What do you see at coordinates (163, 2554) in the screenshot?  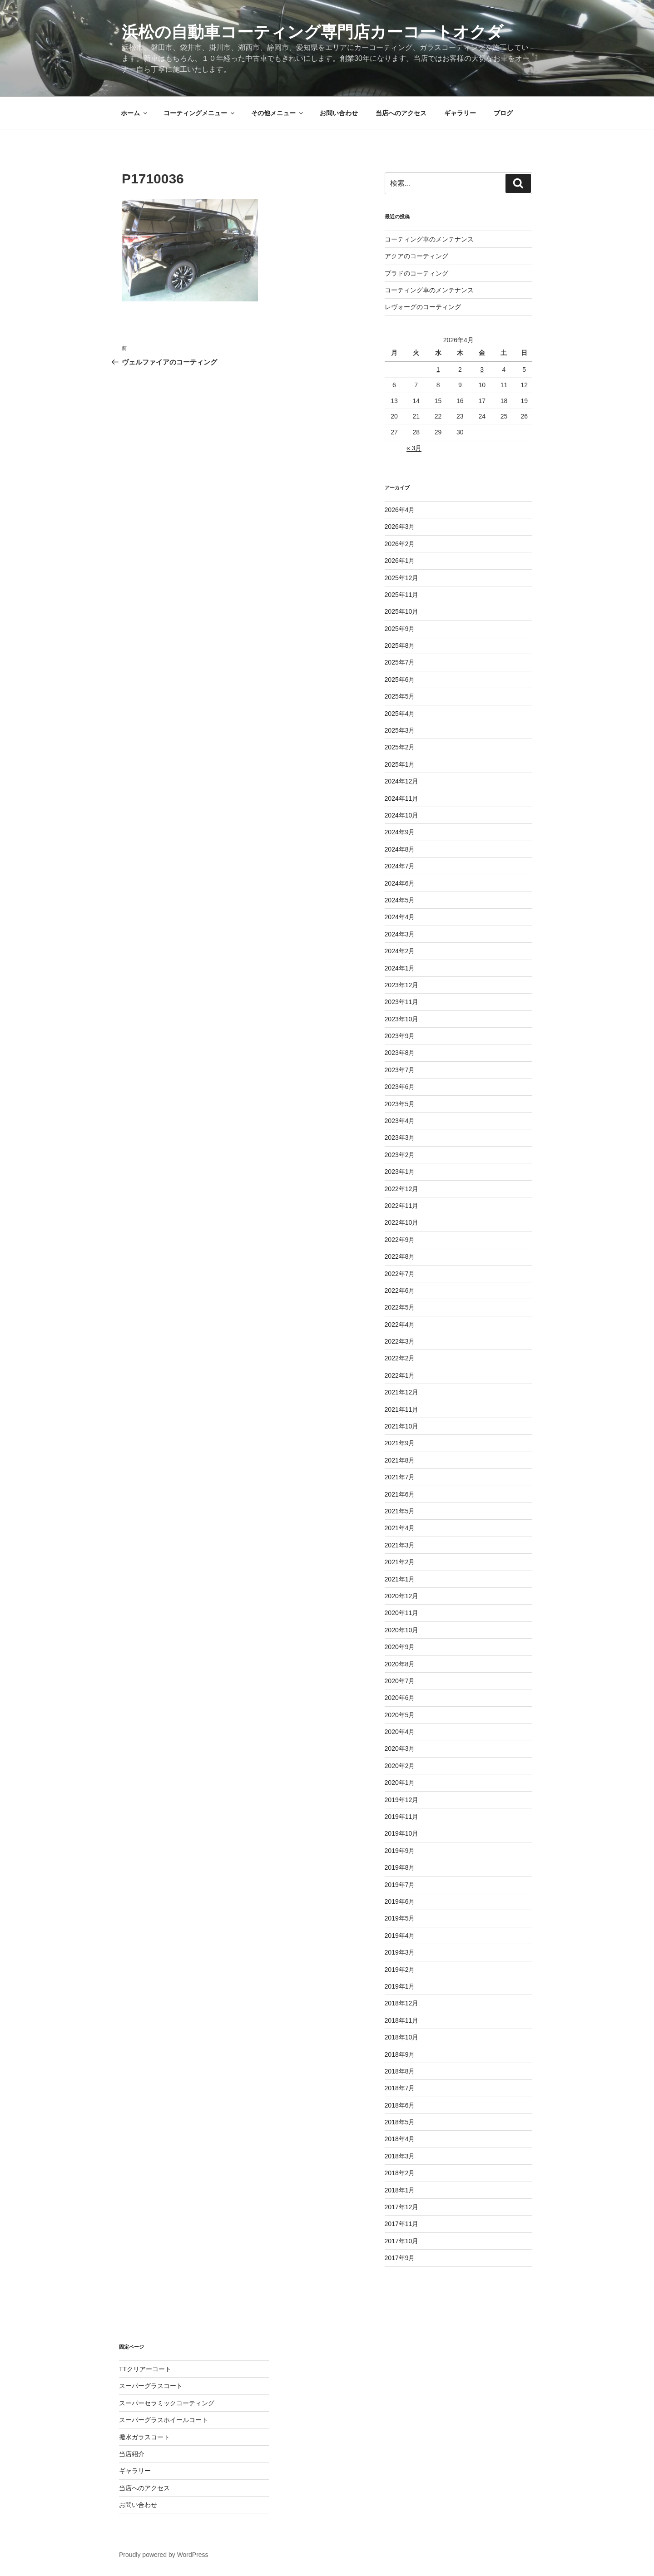 I see `Proudly powered by WordPress` at bounding box center [163, 2554].